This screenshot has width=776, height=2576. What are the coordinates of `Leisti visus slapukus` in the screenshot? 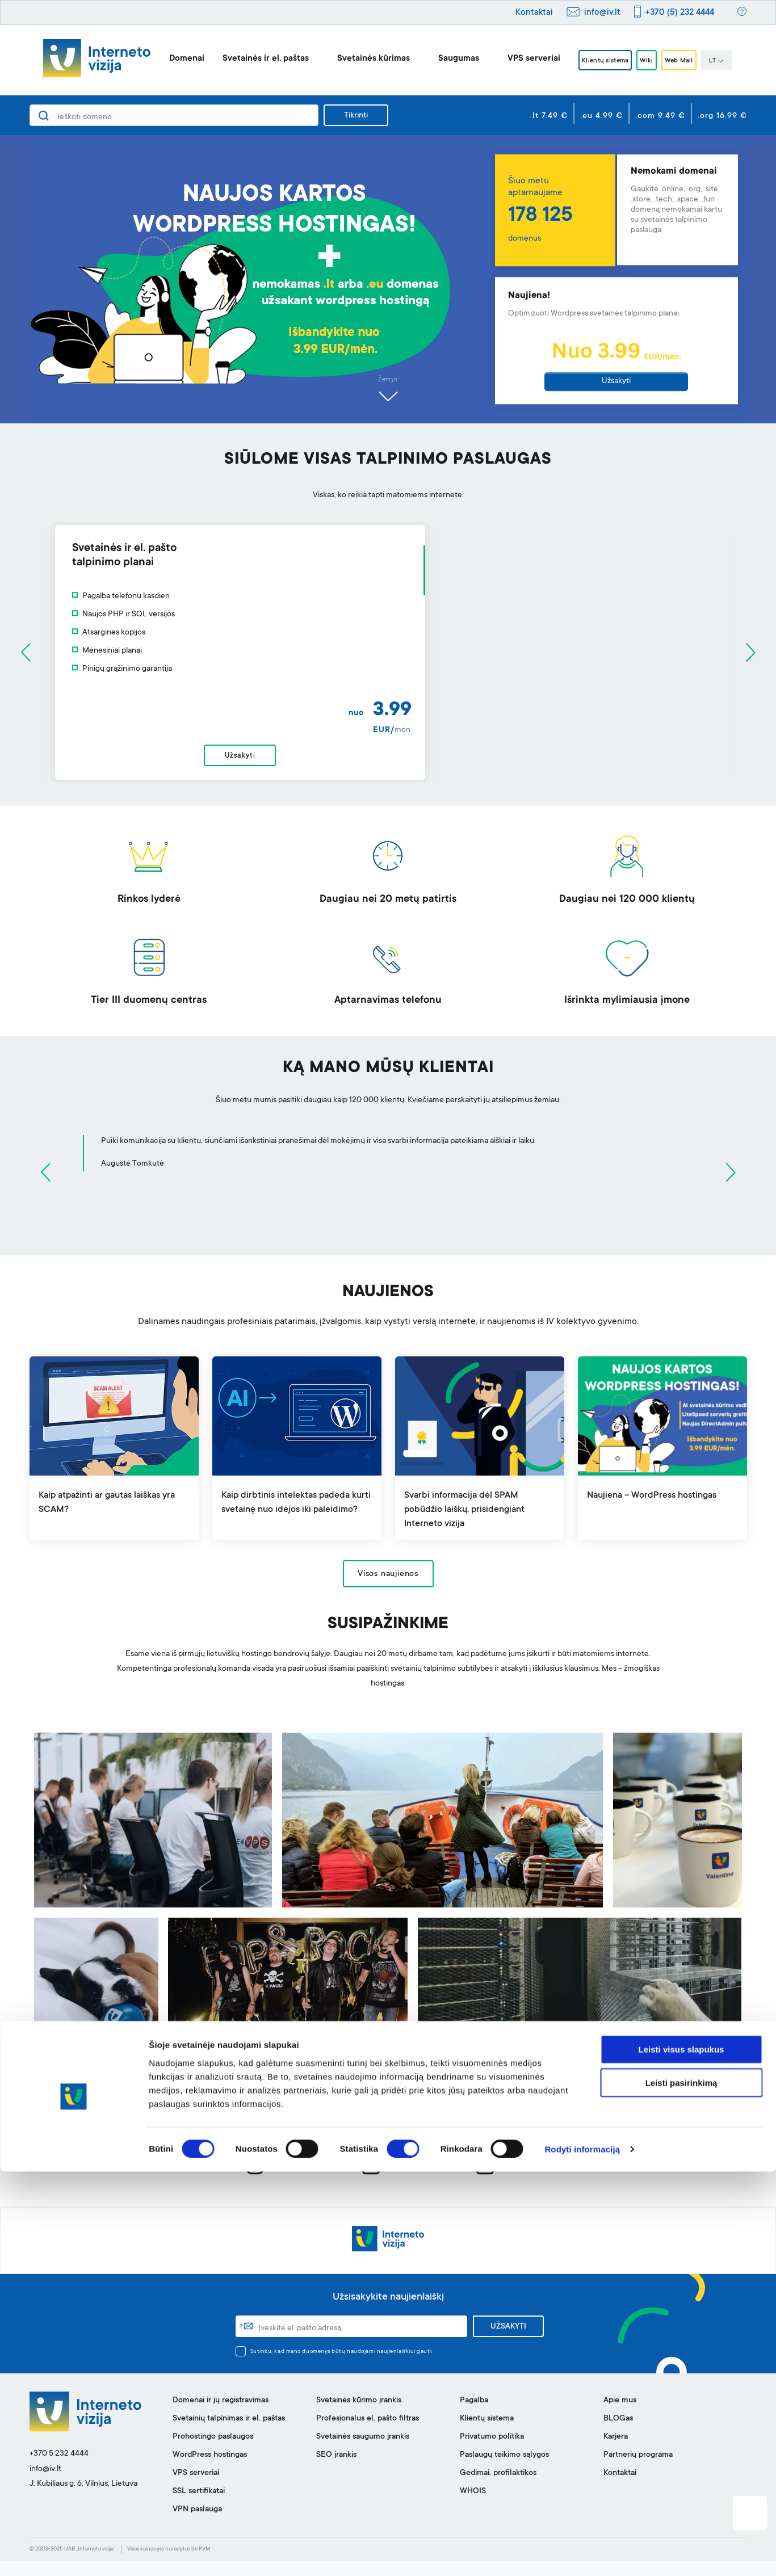 It's located at (681, 2454).